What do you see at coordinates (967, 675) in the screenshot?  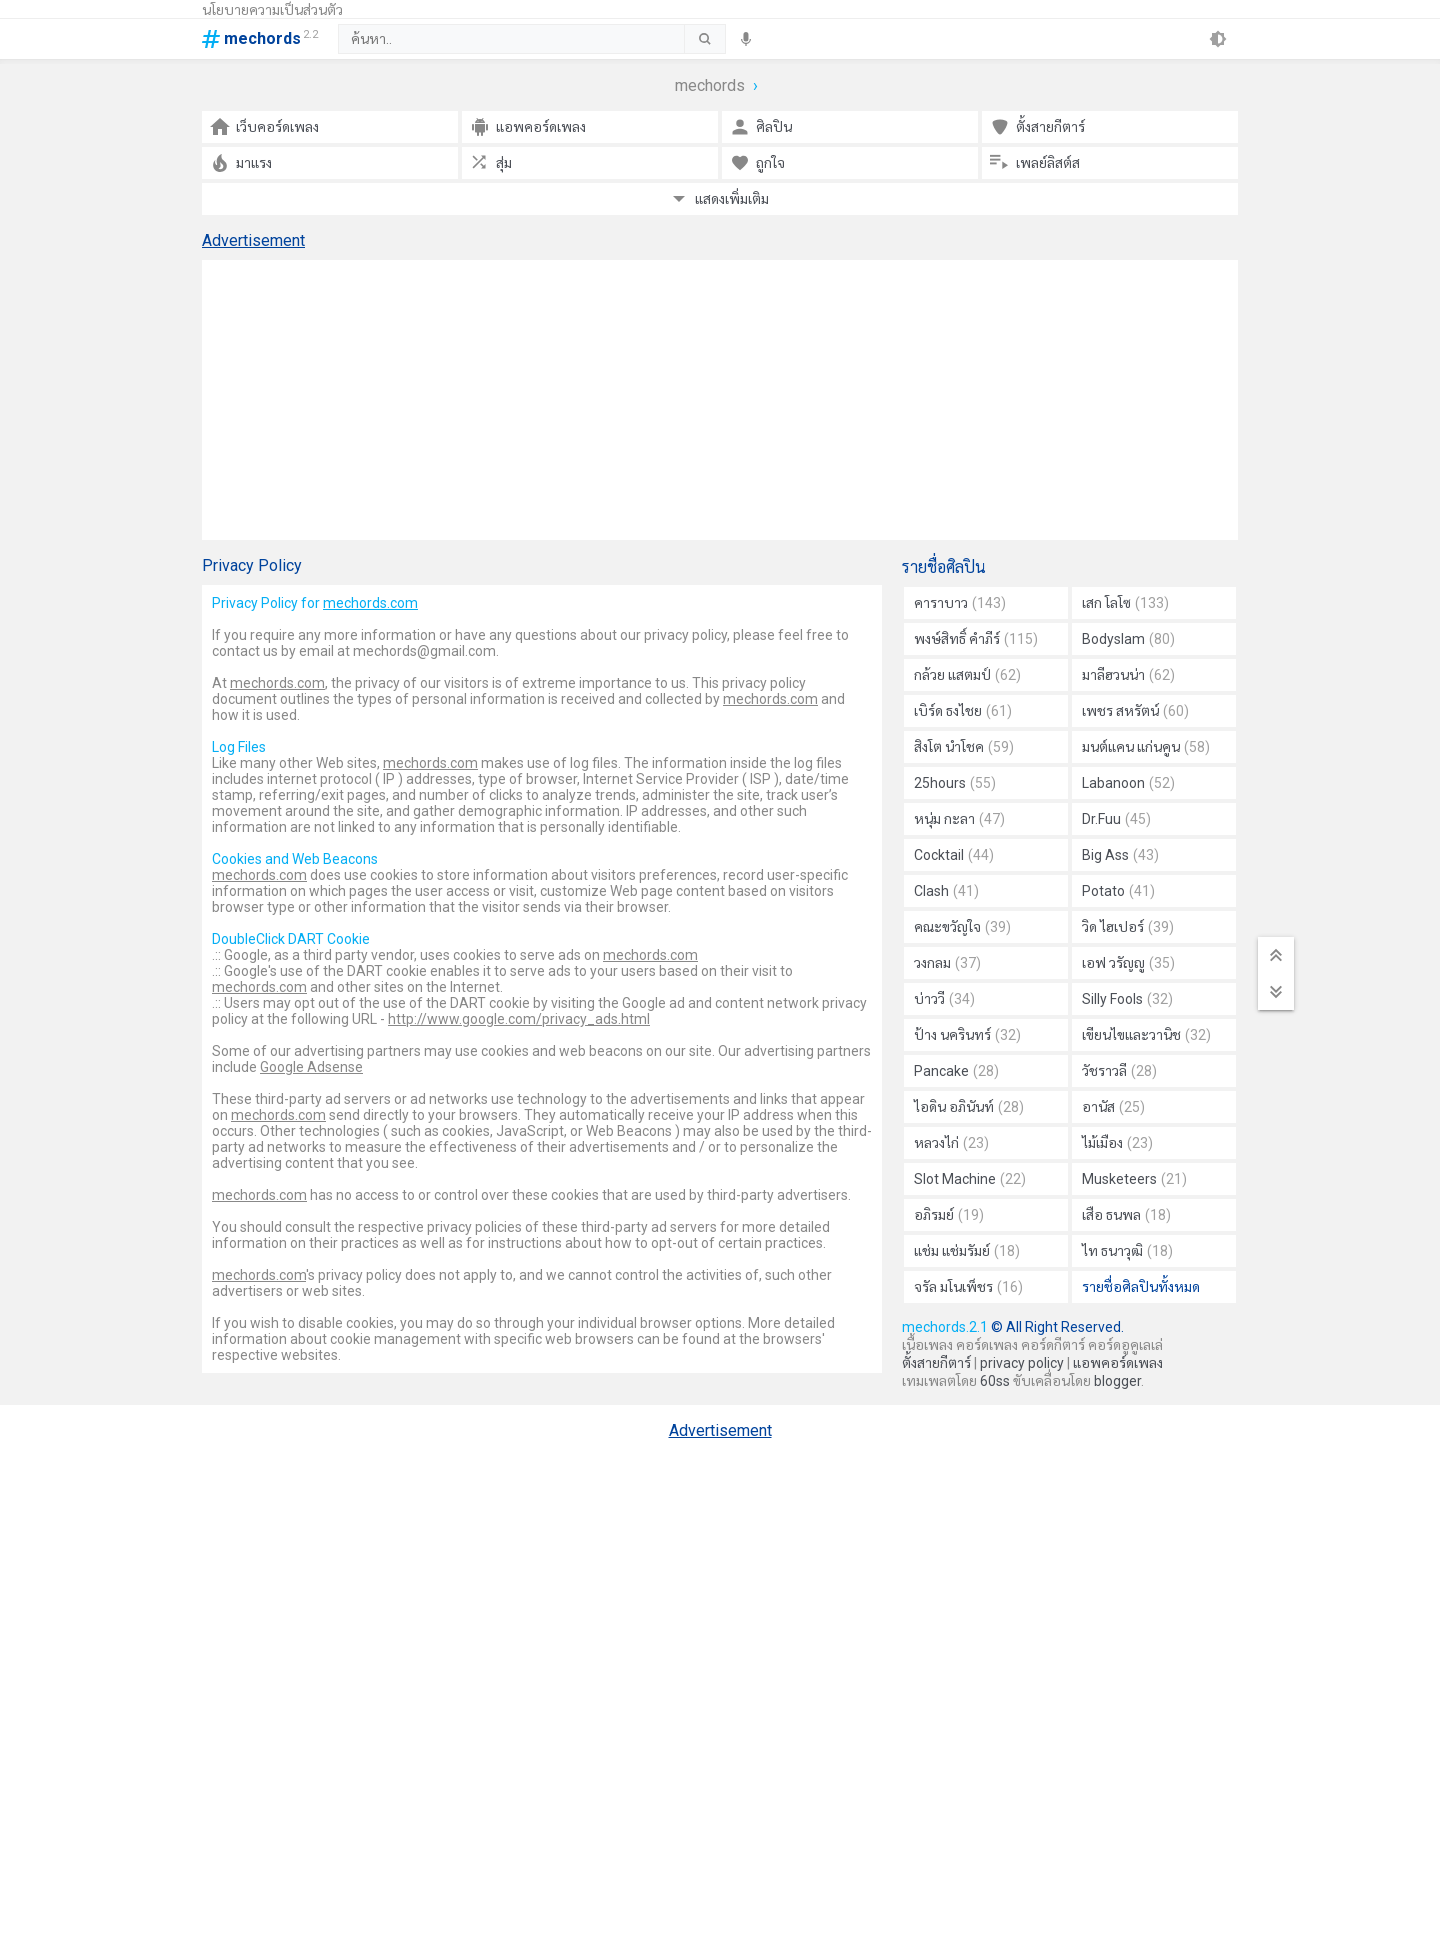 I see `กล้วย แสตมป์` at bounding box center [967, 675].